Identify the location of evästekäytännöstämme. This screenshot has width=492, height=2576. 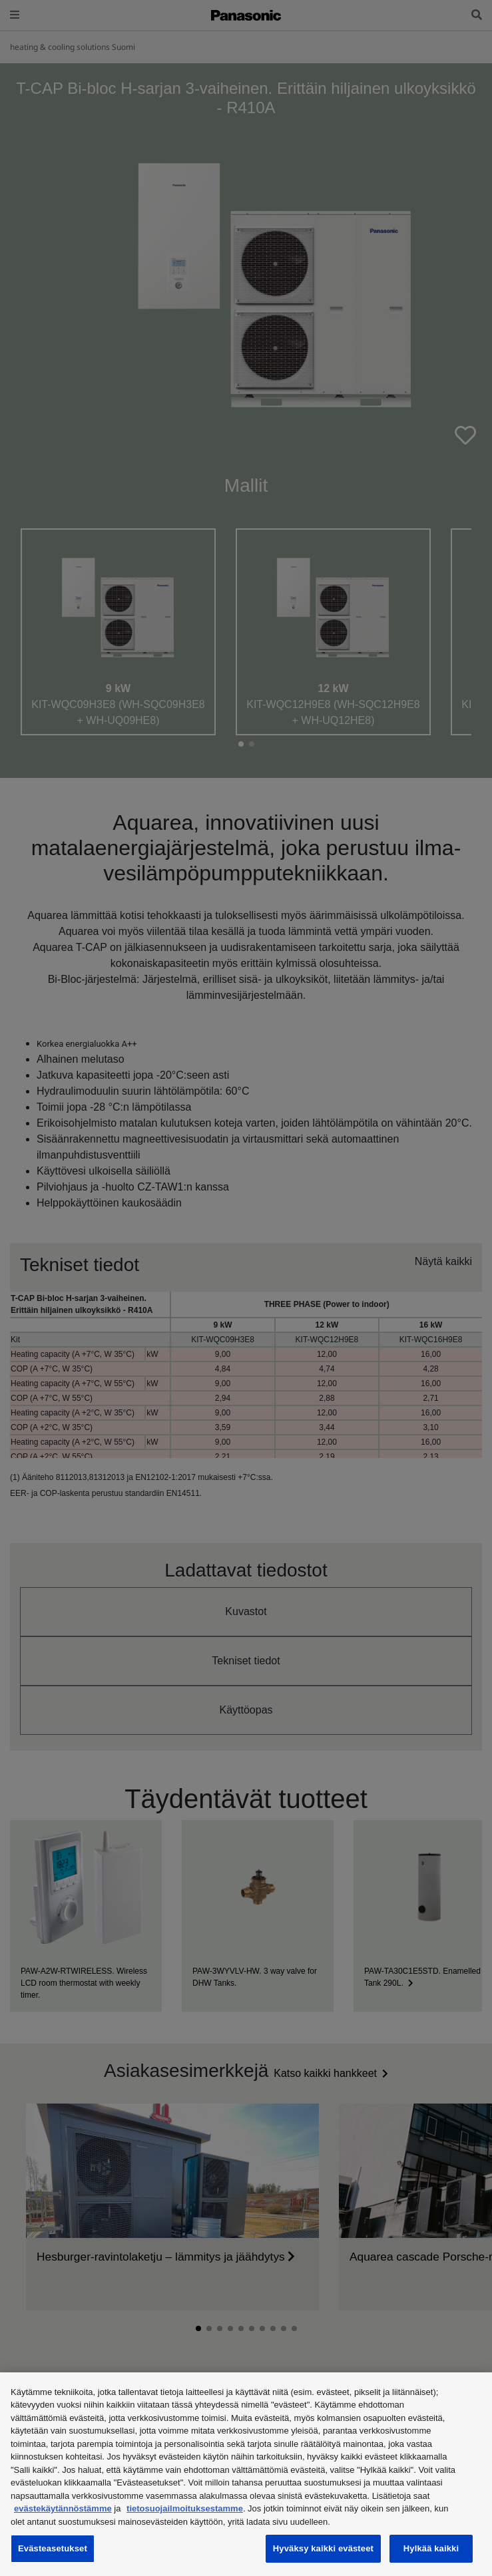
(63, 2508).